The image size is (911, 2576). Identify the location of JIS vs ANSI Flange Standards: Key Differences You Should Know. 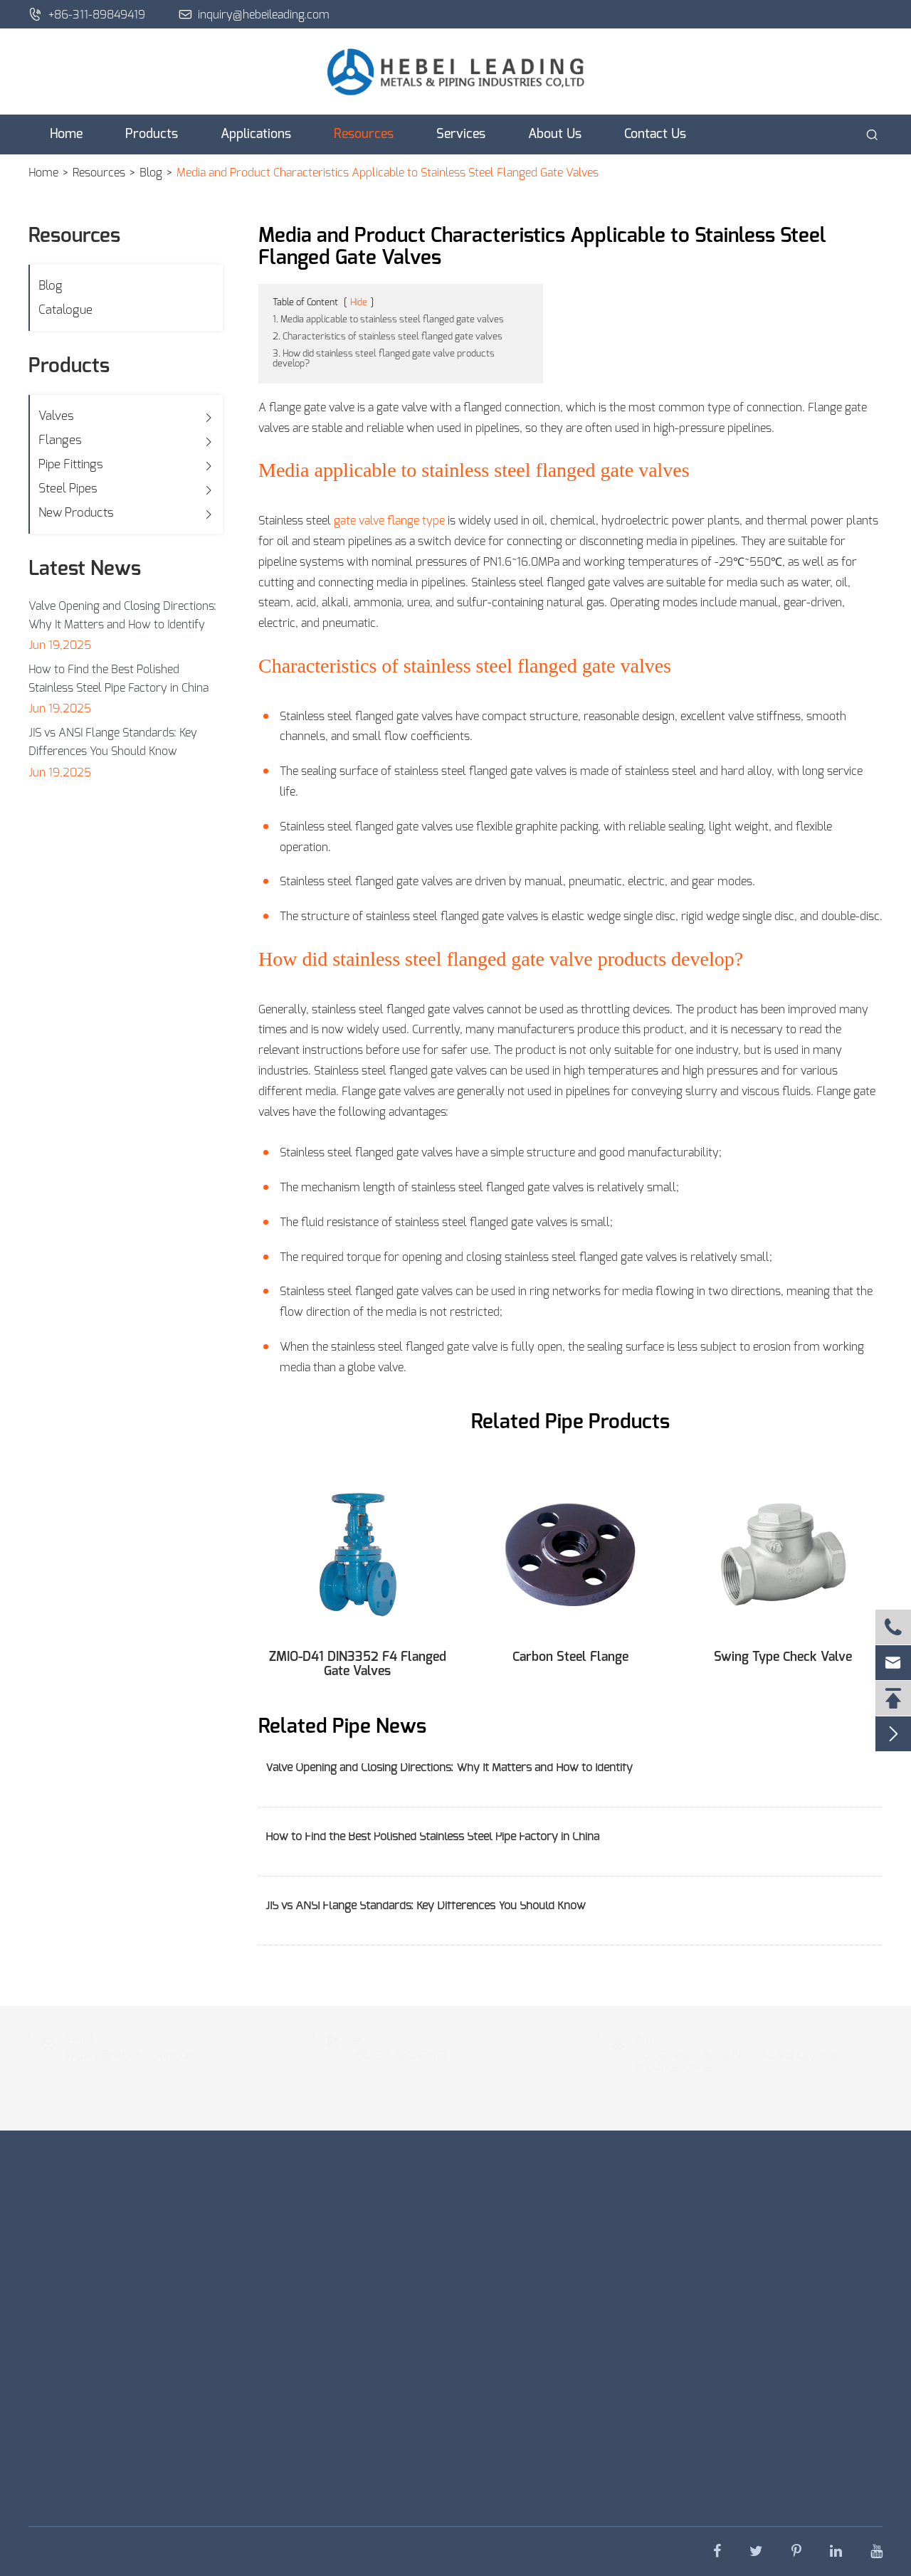
(112, 742).